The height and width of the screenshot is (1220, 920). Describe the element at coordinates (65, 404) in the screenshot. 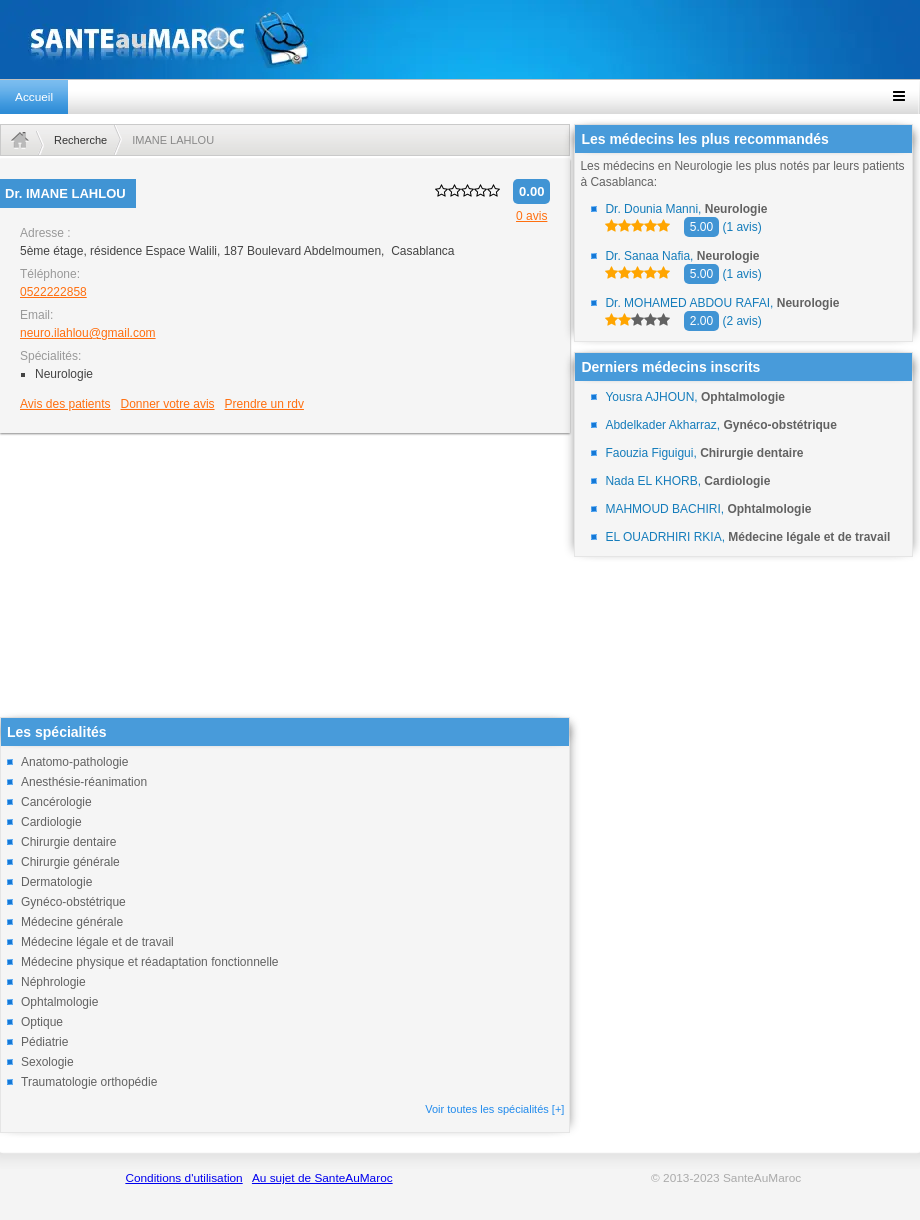

I see `Avis des patients` at that location.